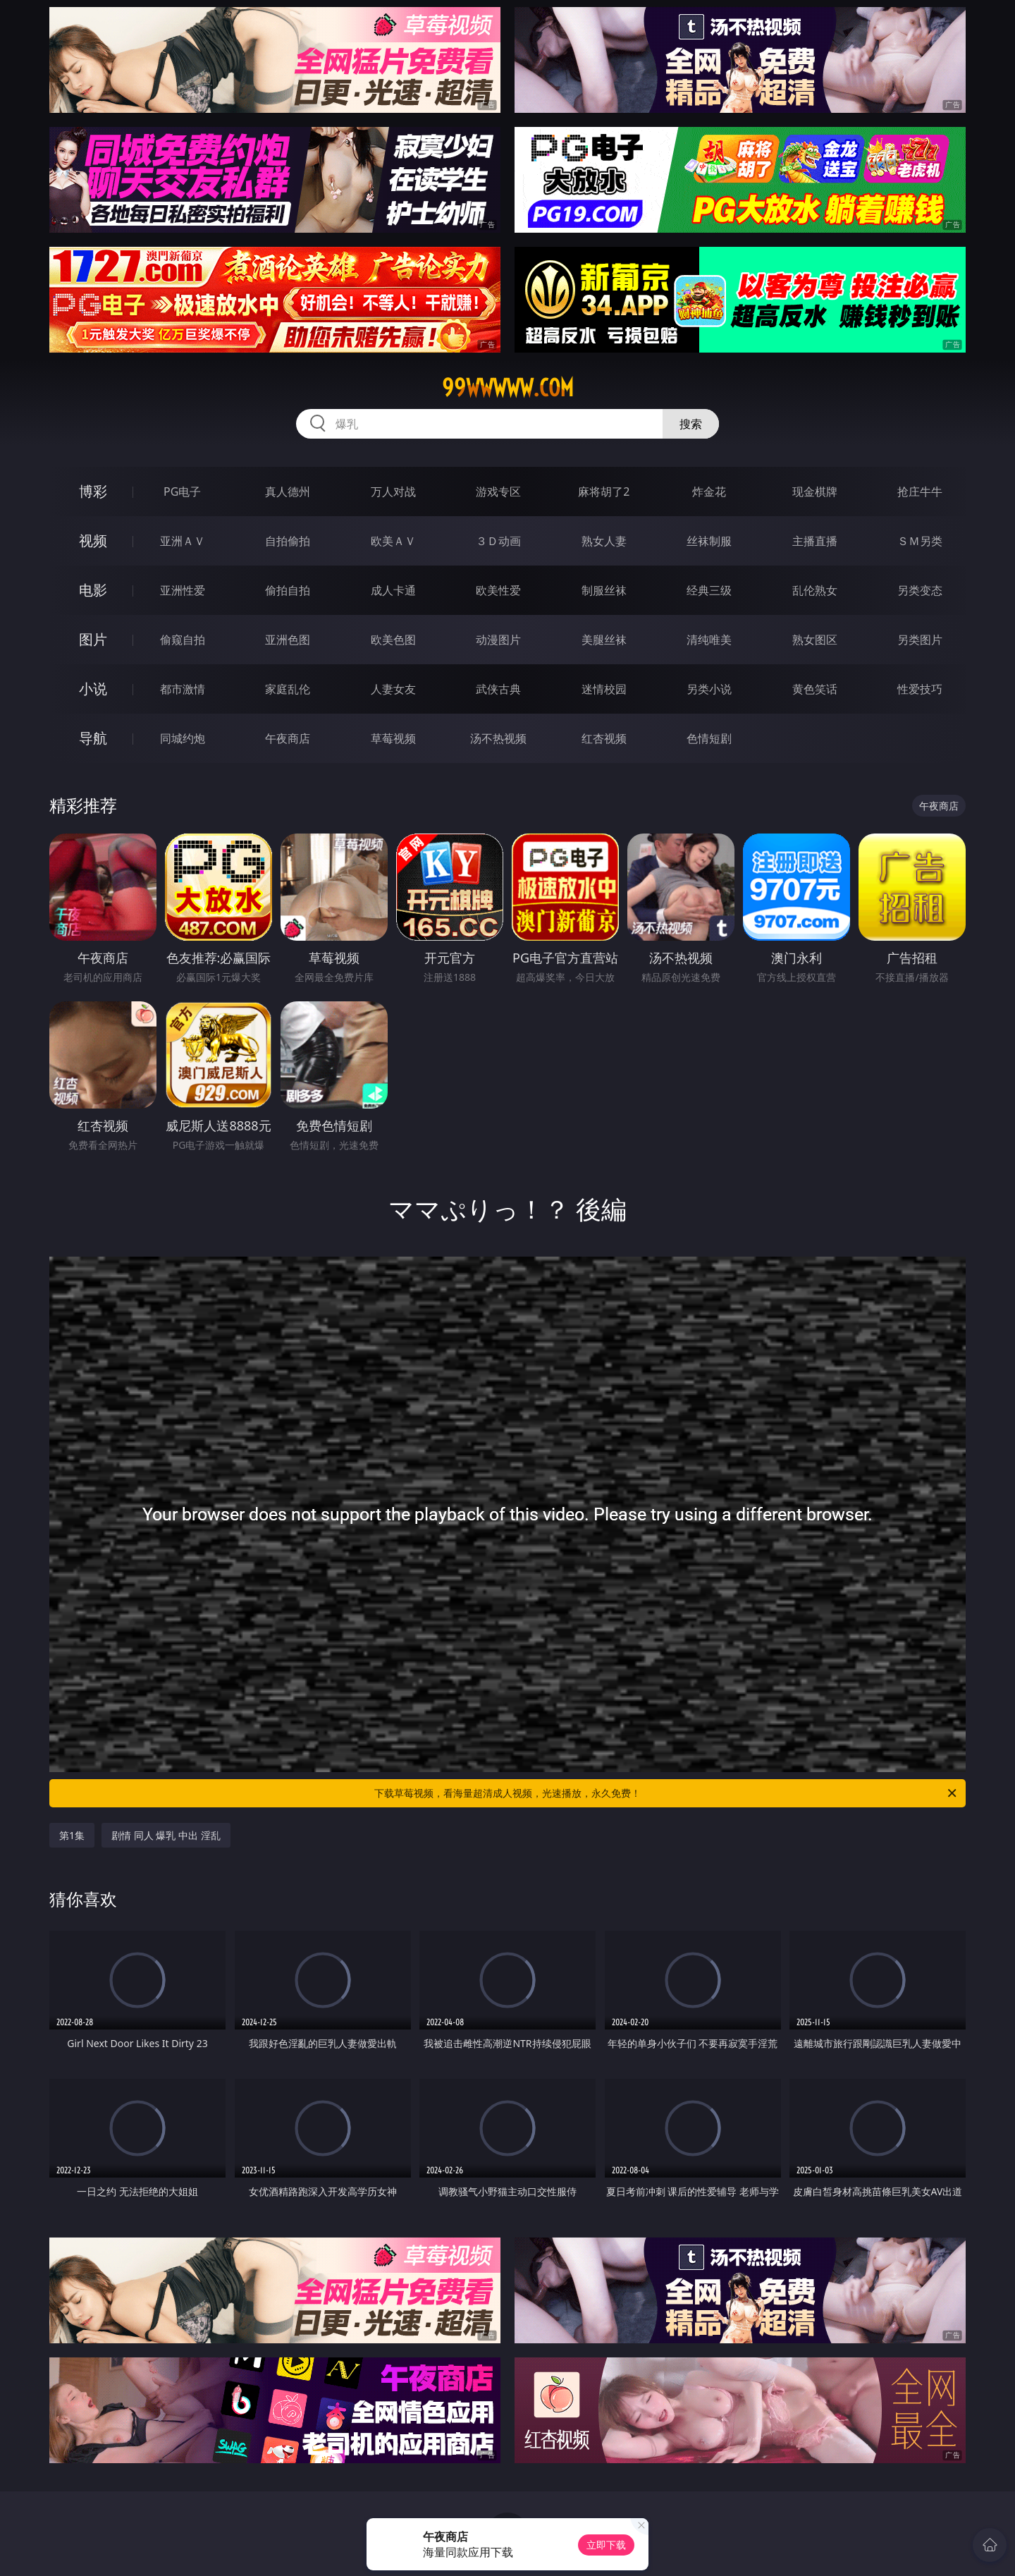 The width and height of the screenshot is (1015, 2576). Describe the element at coordinates (604, 639) in the screenshot. I see `美腿丝袜` at that location.